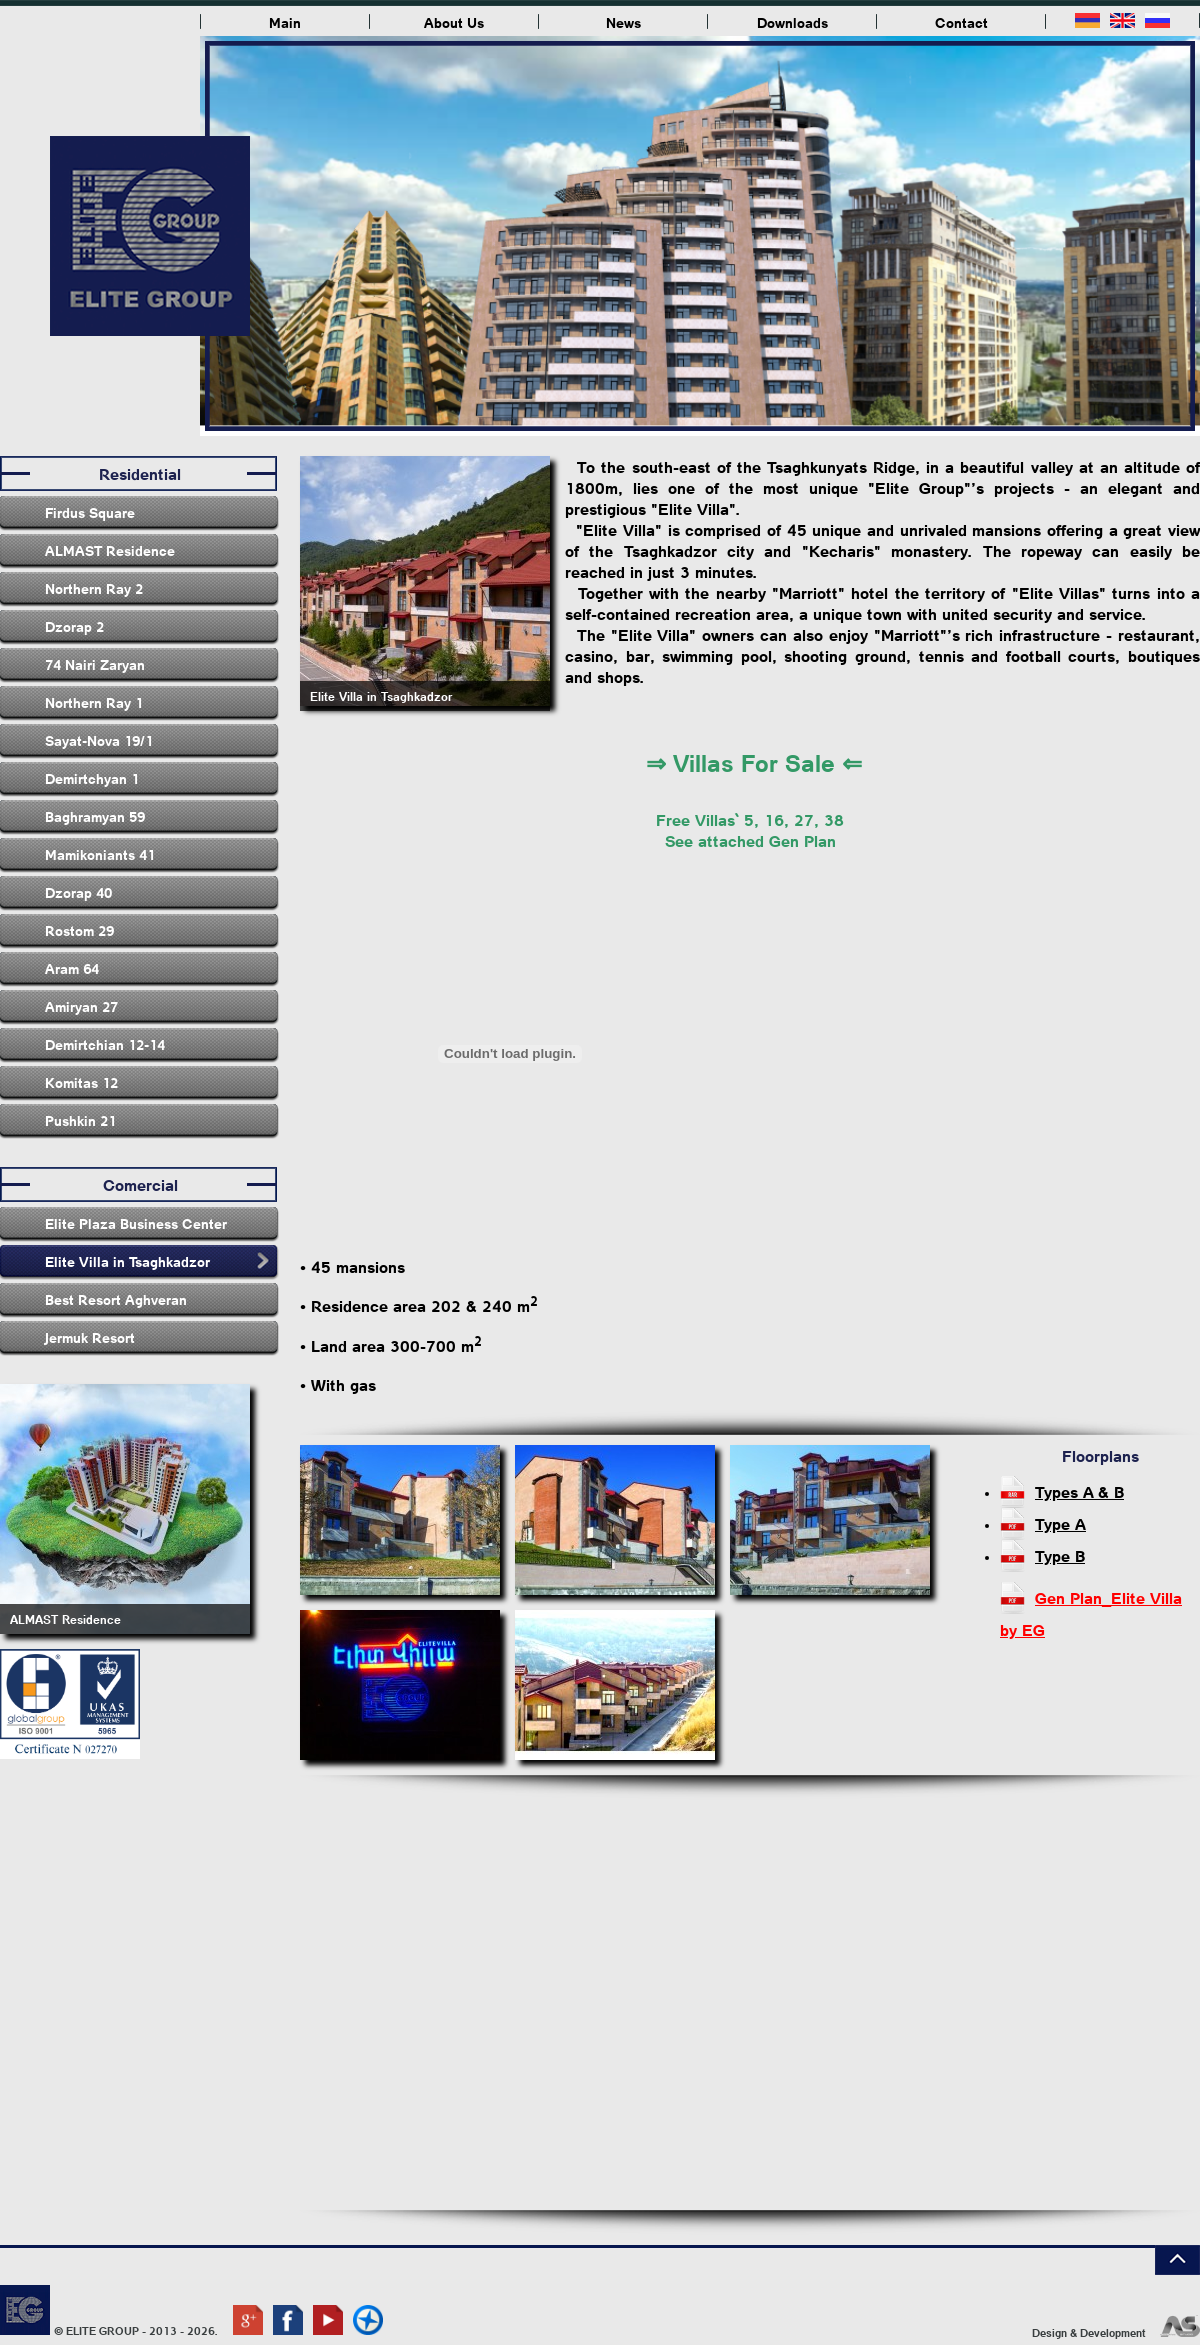 This screenshot has height=2345, width=1200. What do you see at coordinates (285, 22) in the screenshot?
I see `Main` at bounding box center [285, 22].